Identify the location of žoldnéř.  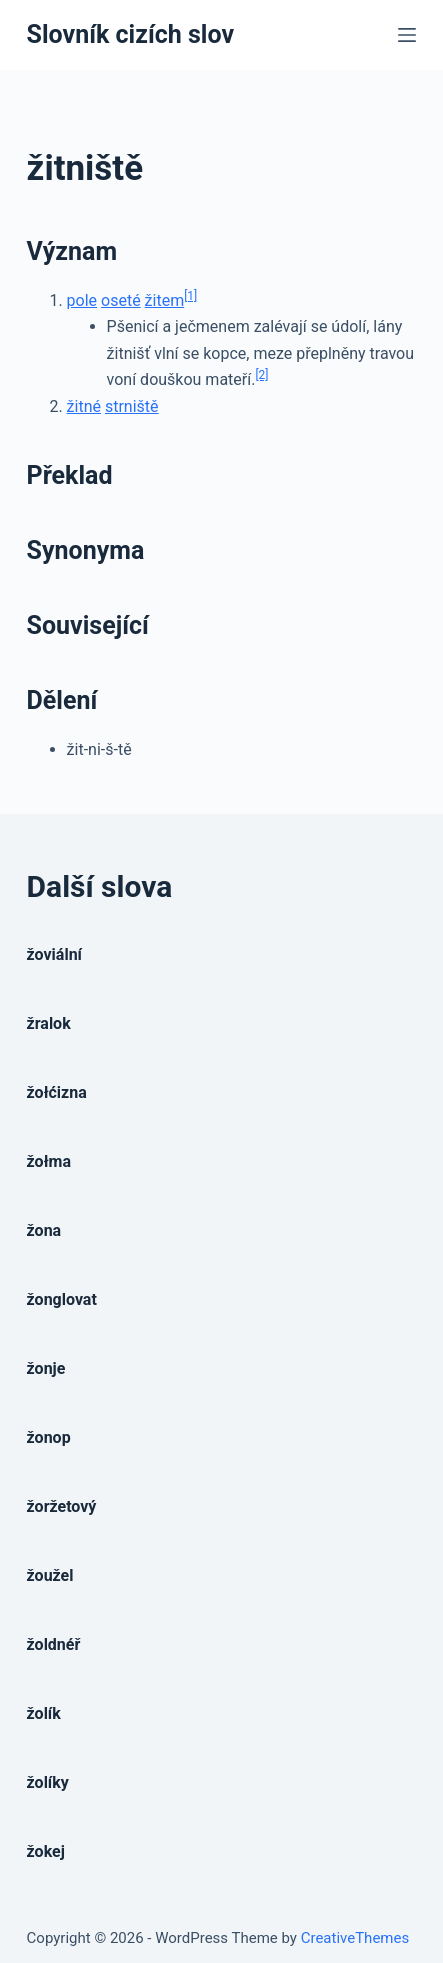
(54, 1644).